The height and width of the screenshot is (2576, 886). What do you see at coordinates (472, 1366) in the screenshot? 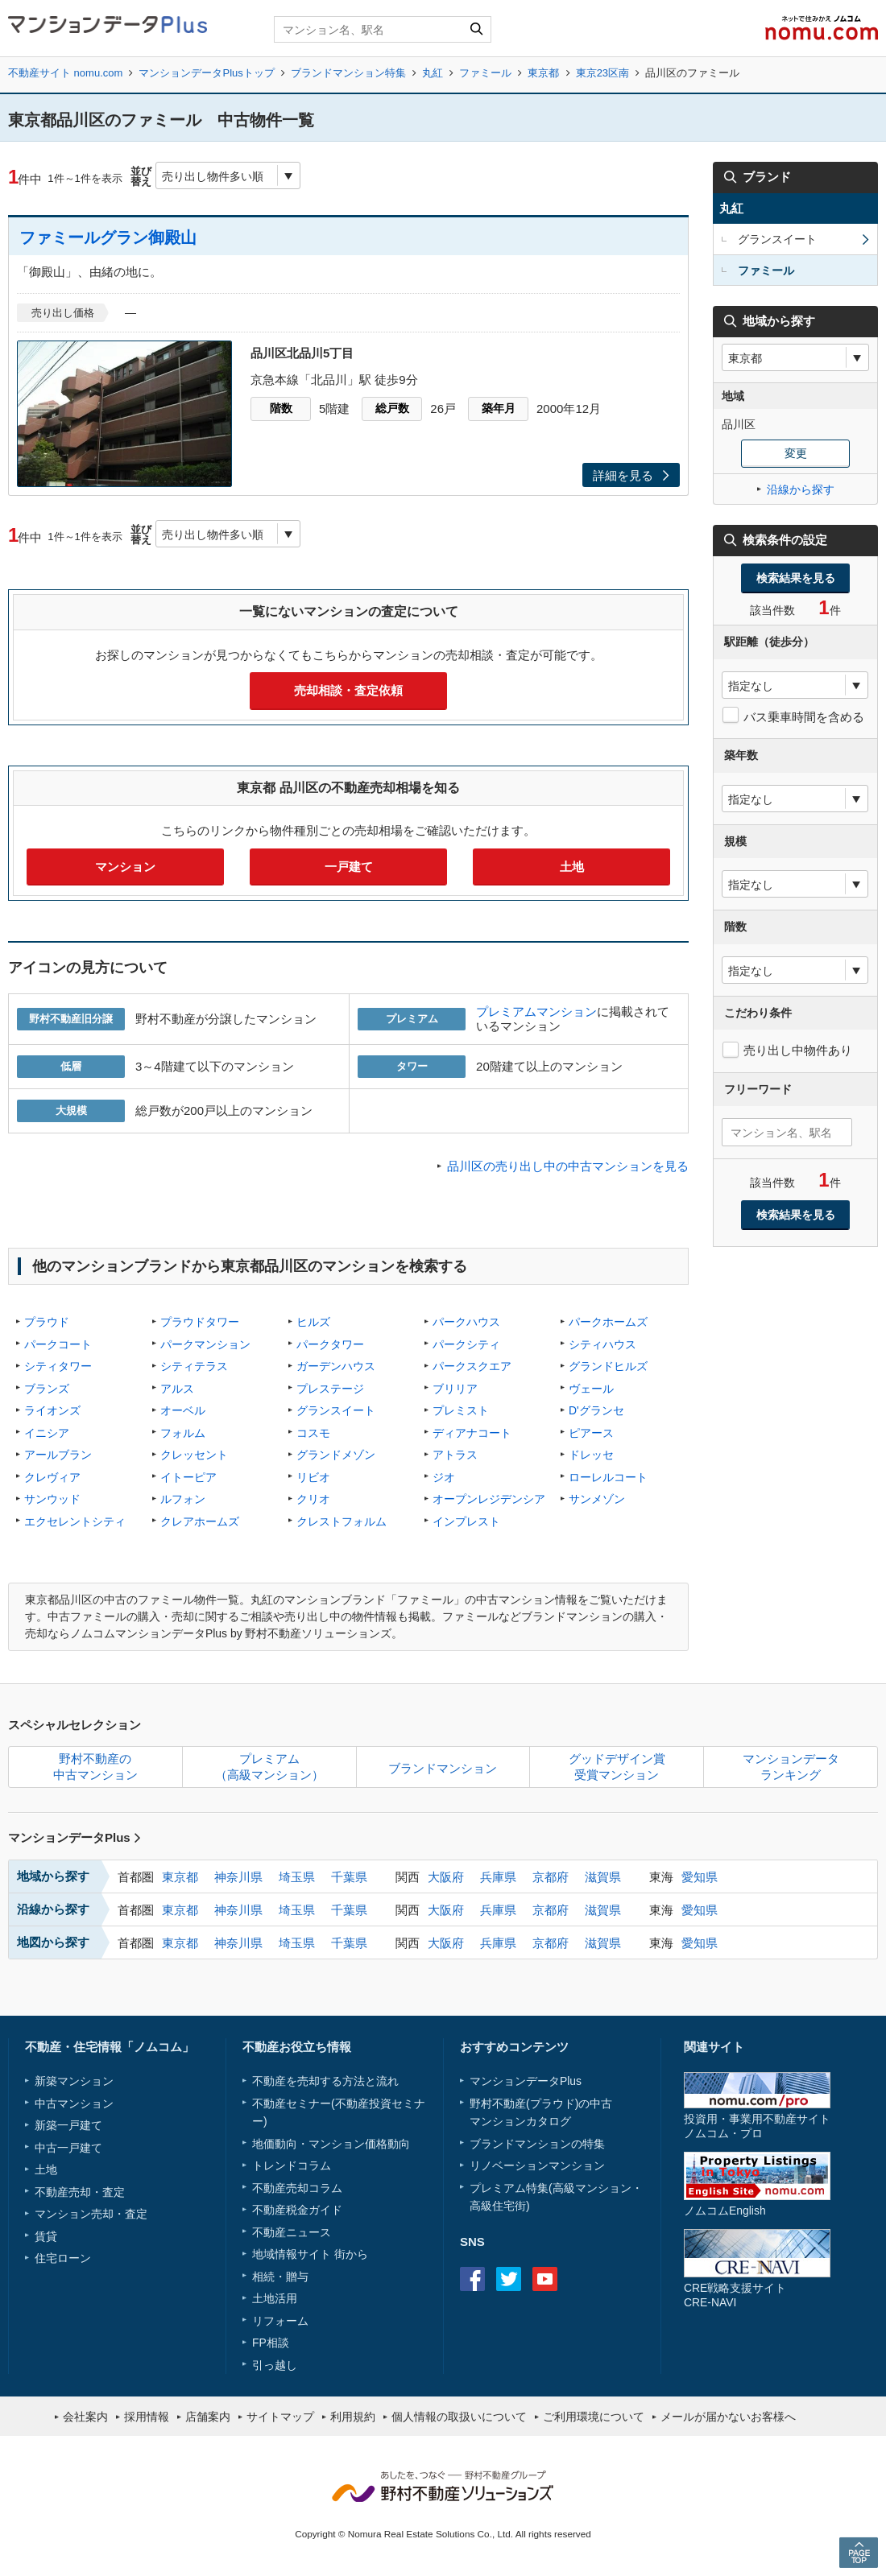
I see `パークスクエア` at bounding box center [472, 1366].